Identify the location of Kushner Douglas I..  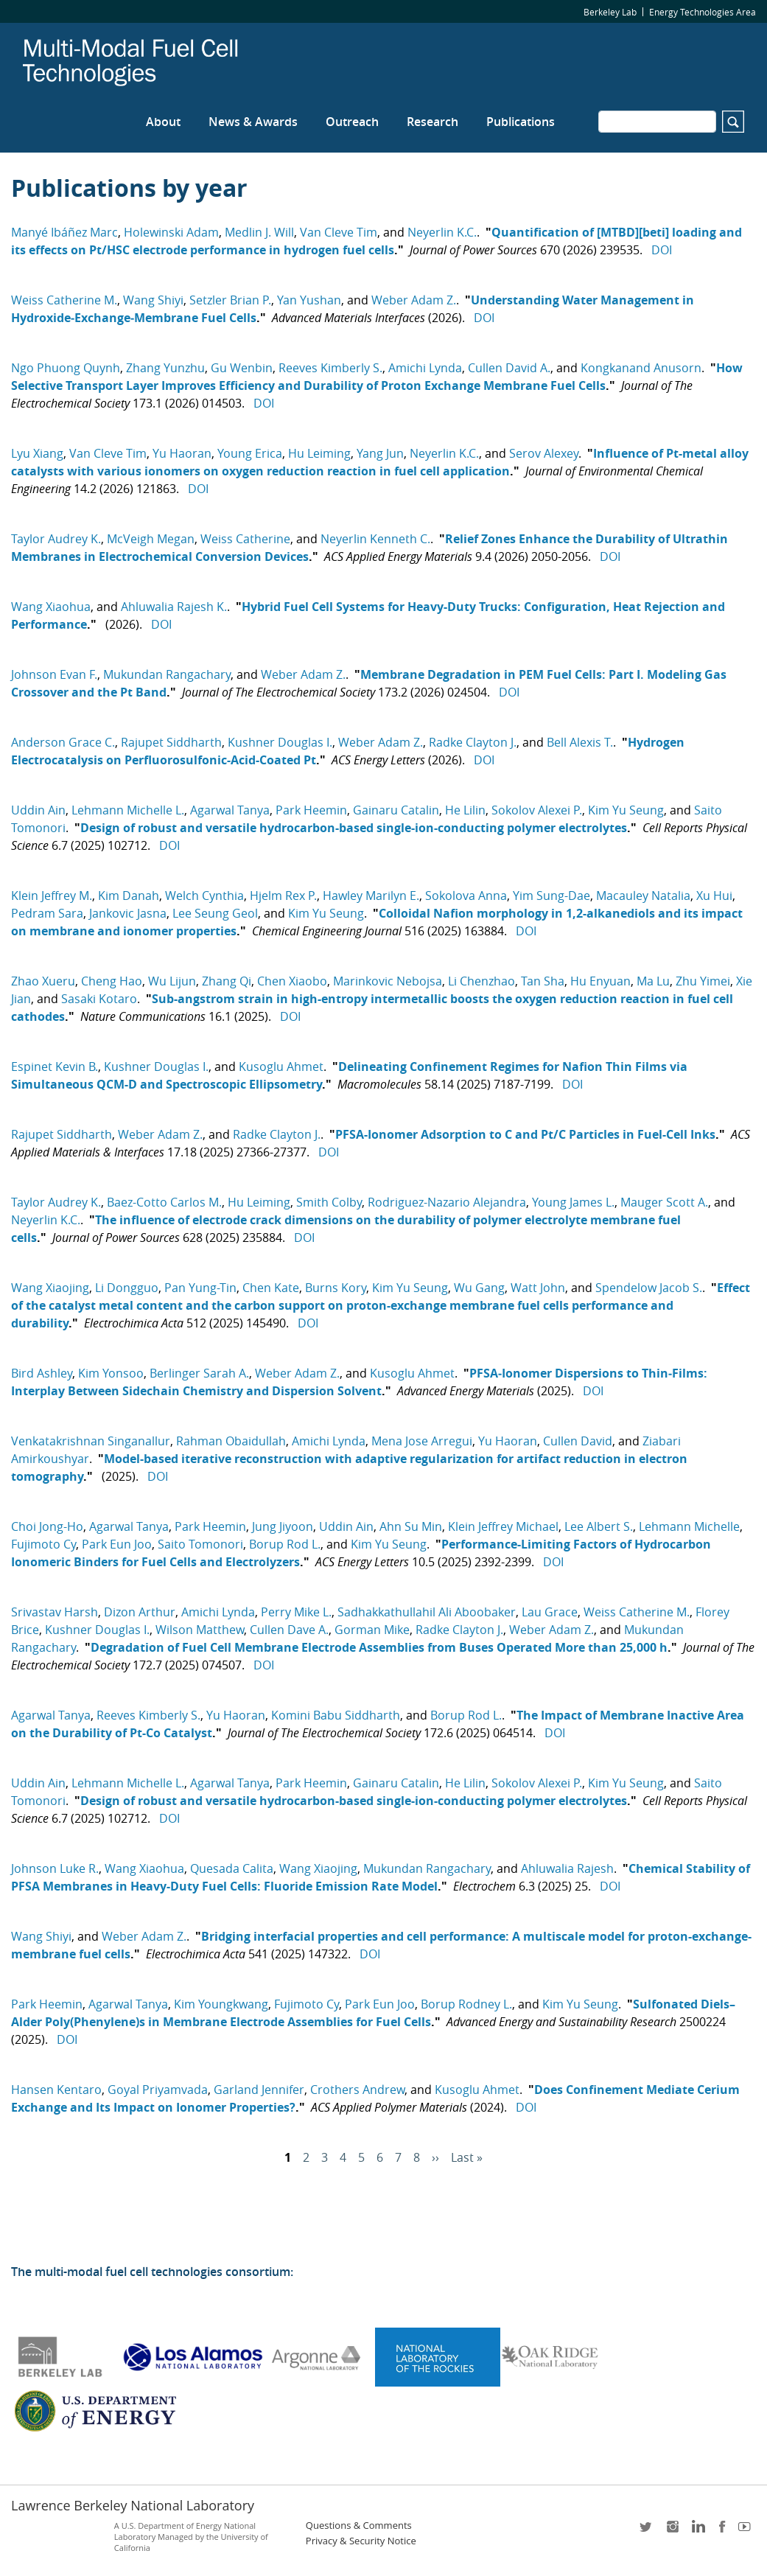
(280, 742).